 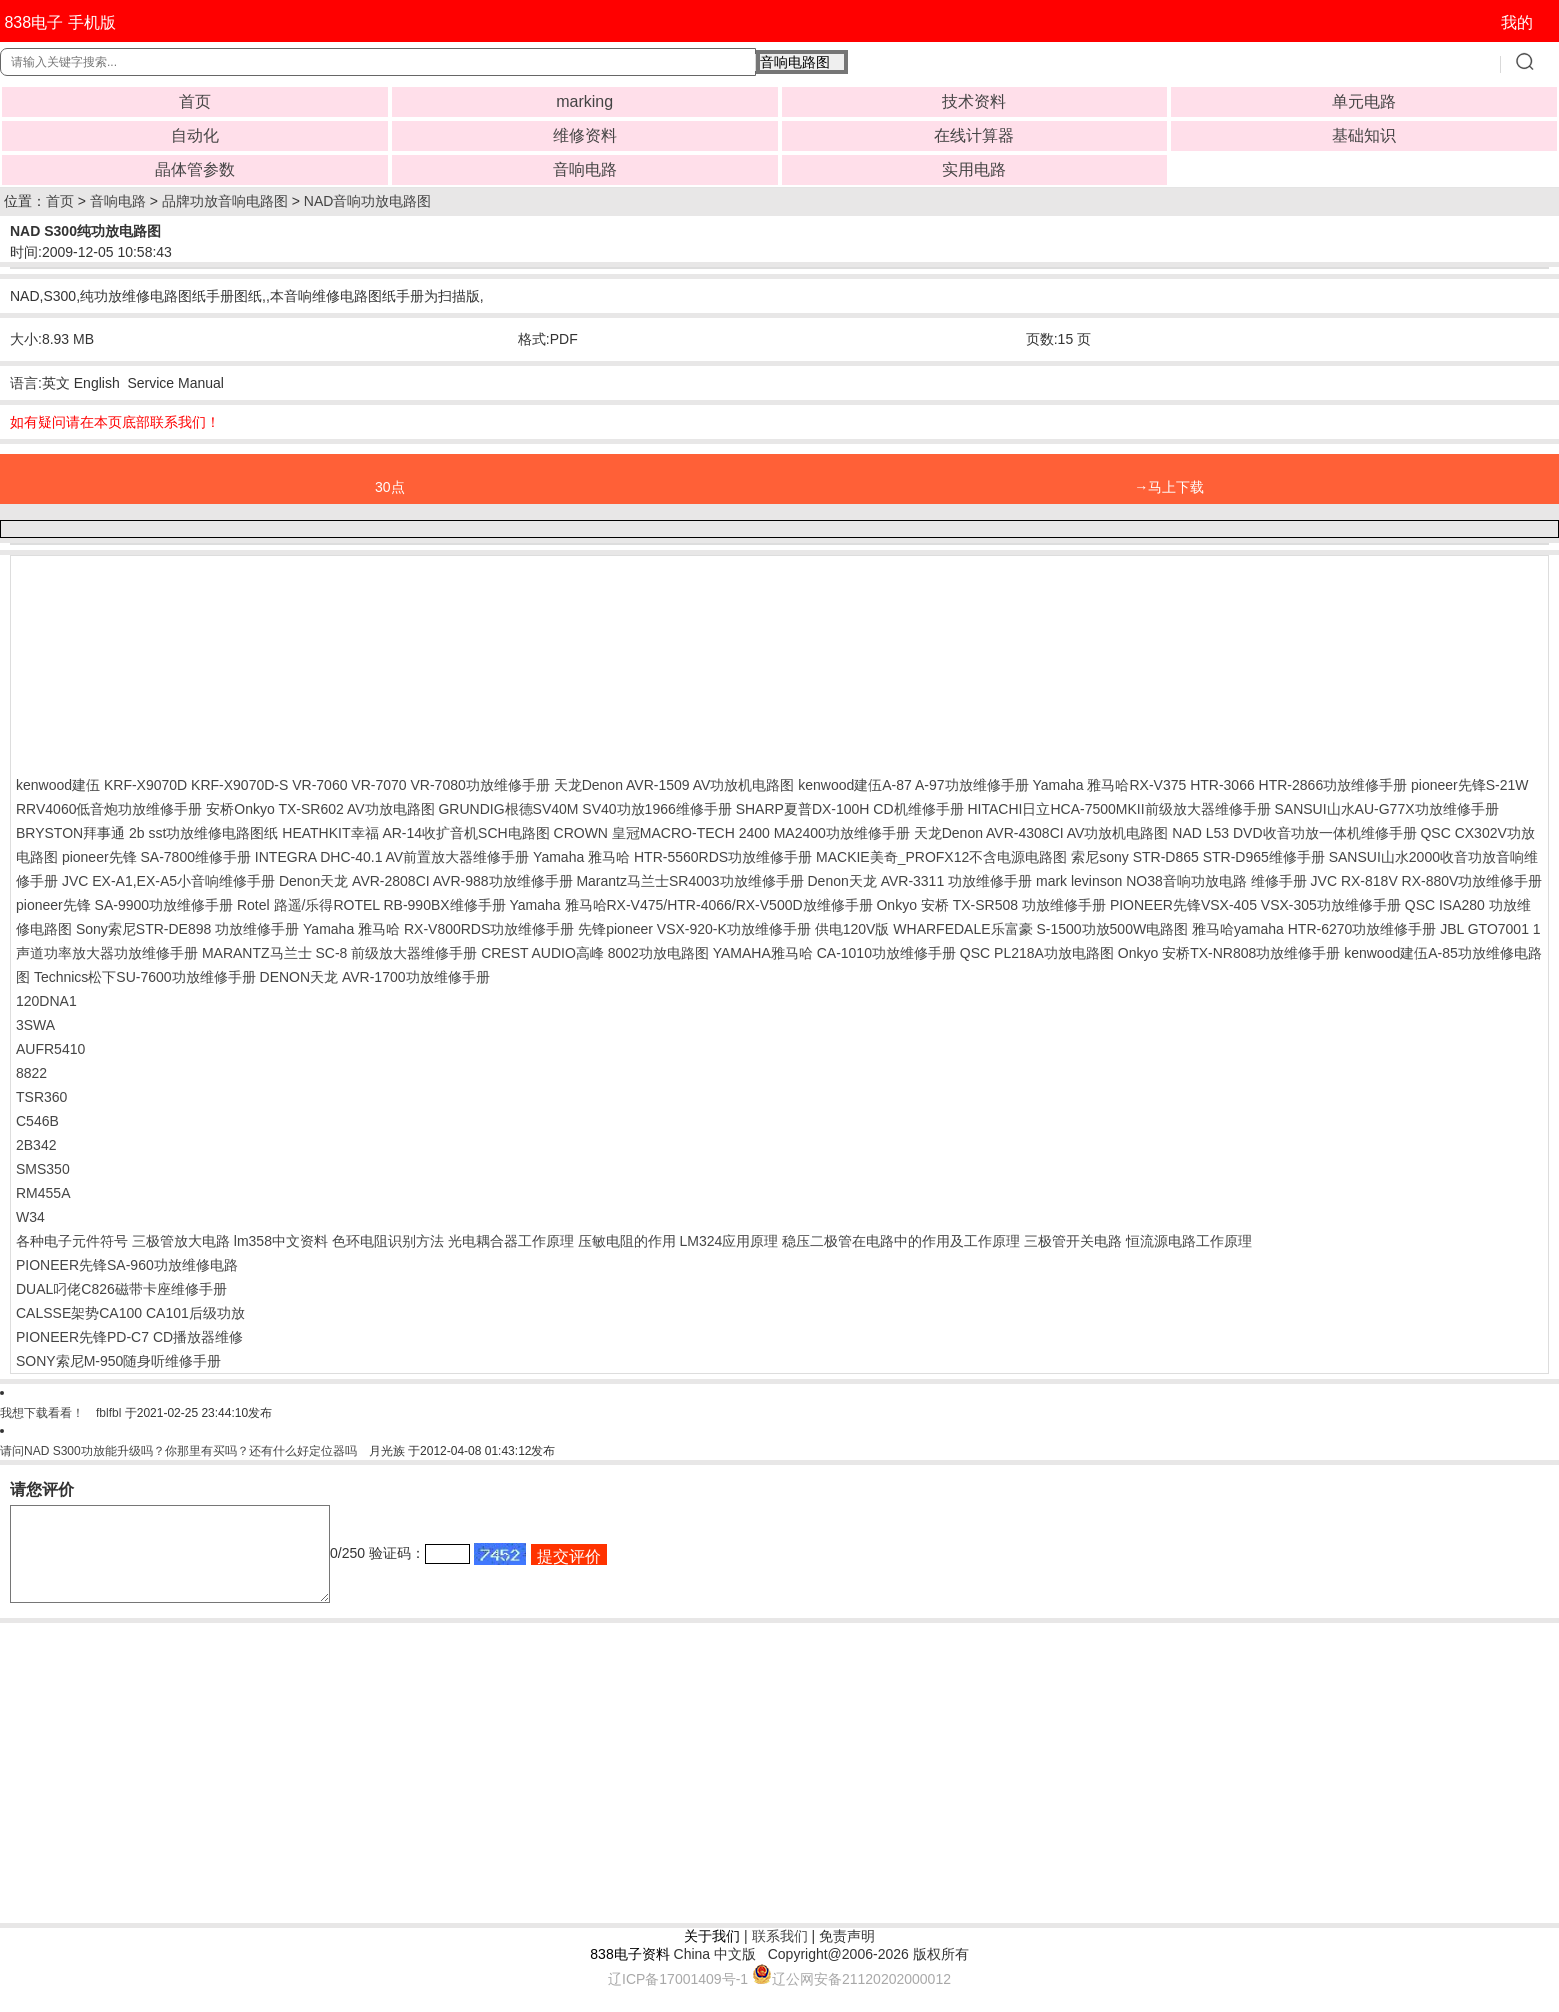 I want to click on 压敏电阻的作用, so click(x=627, y=1241).